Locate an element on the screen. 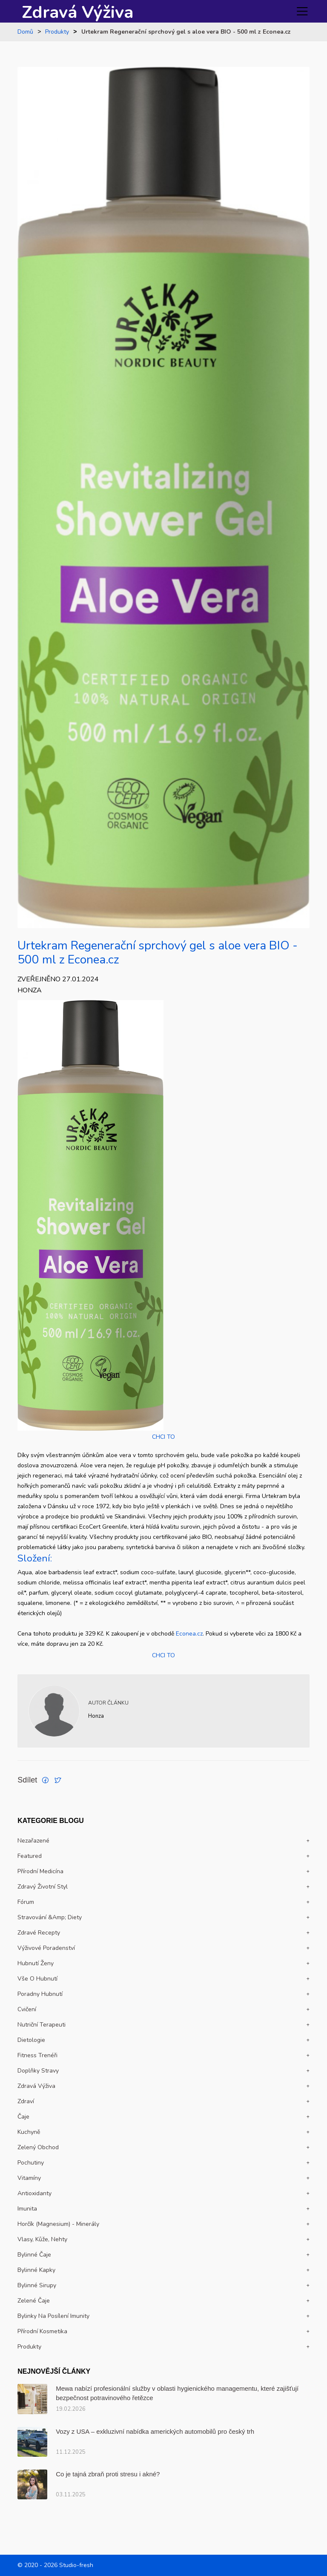 This screenshot has width=327, height=2576. Přírodní kosmetika is located at coordinates (42, 2331).